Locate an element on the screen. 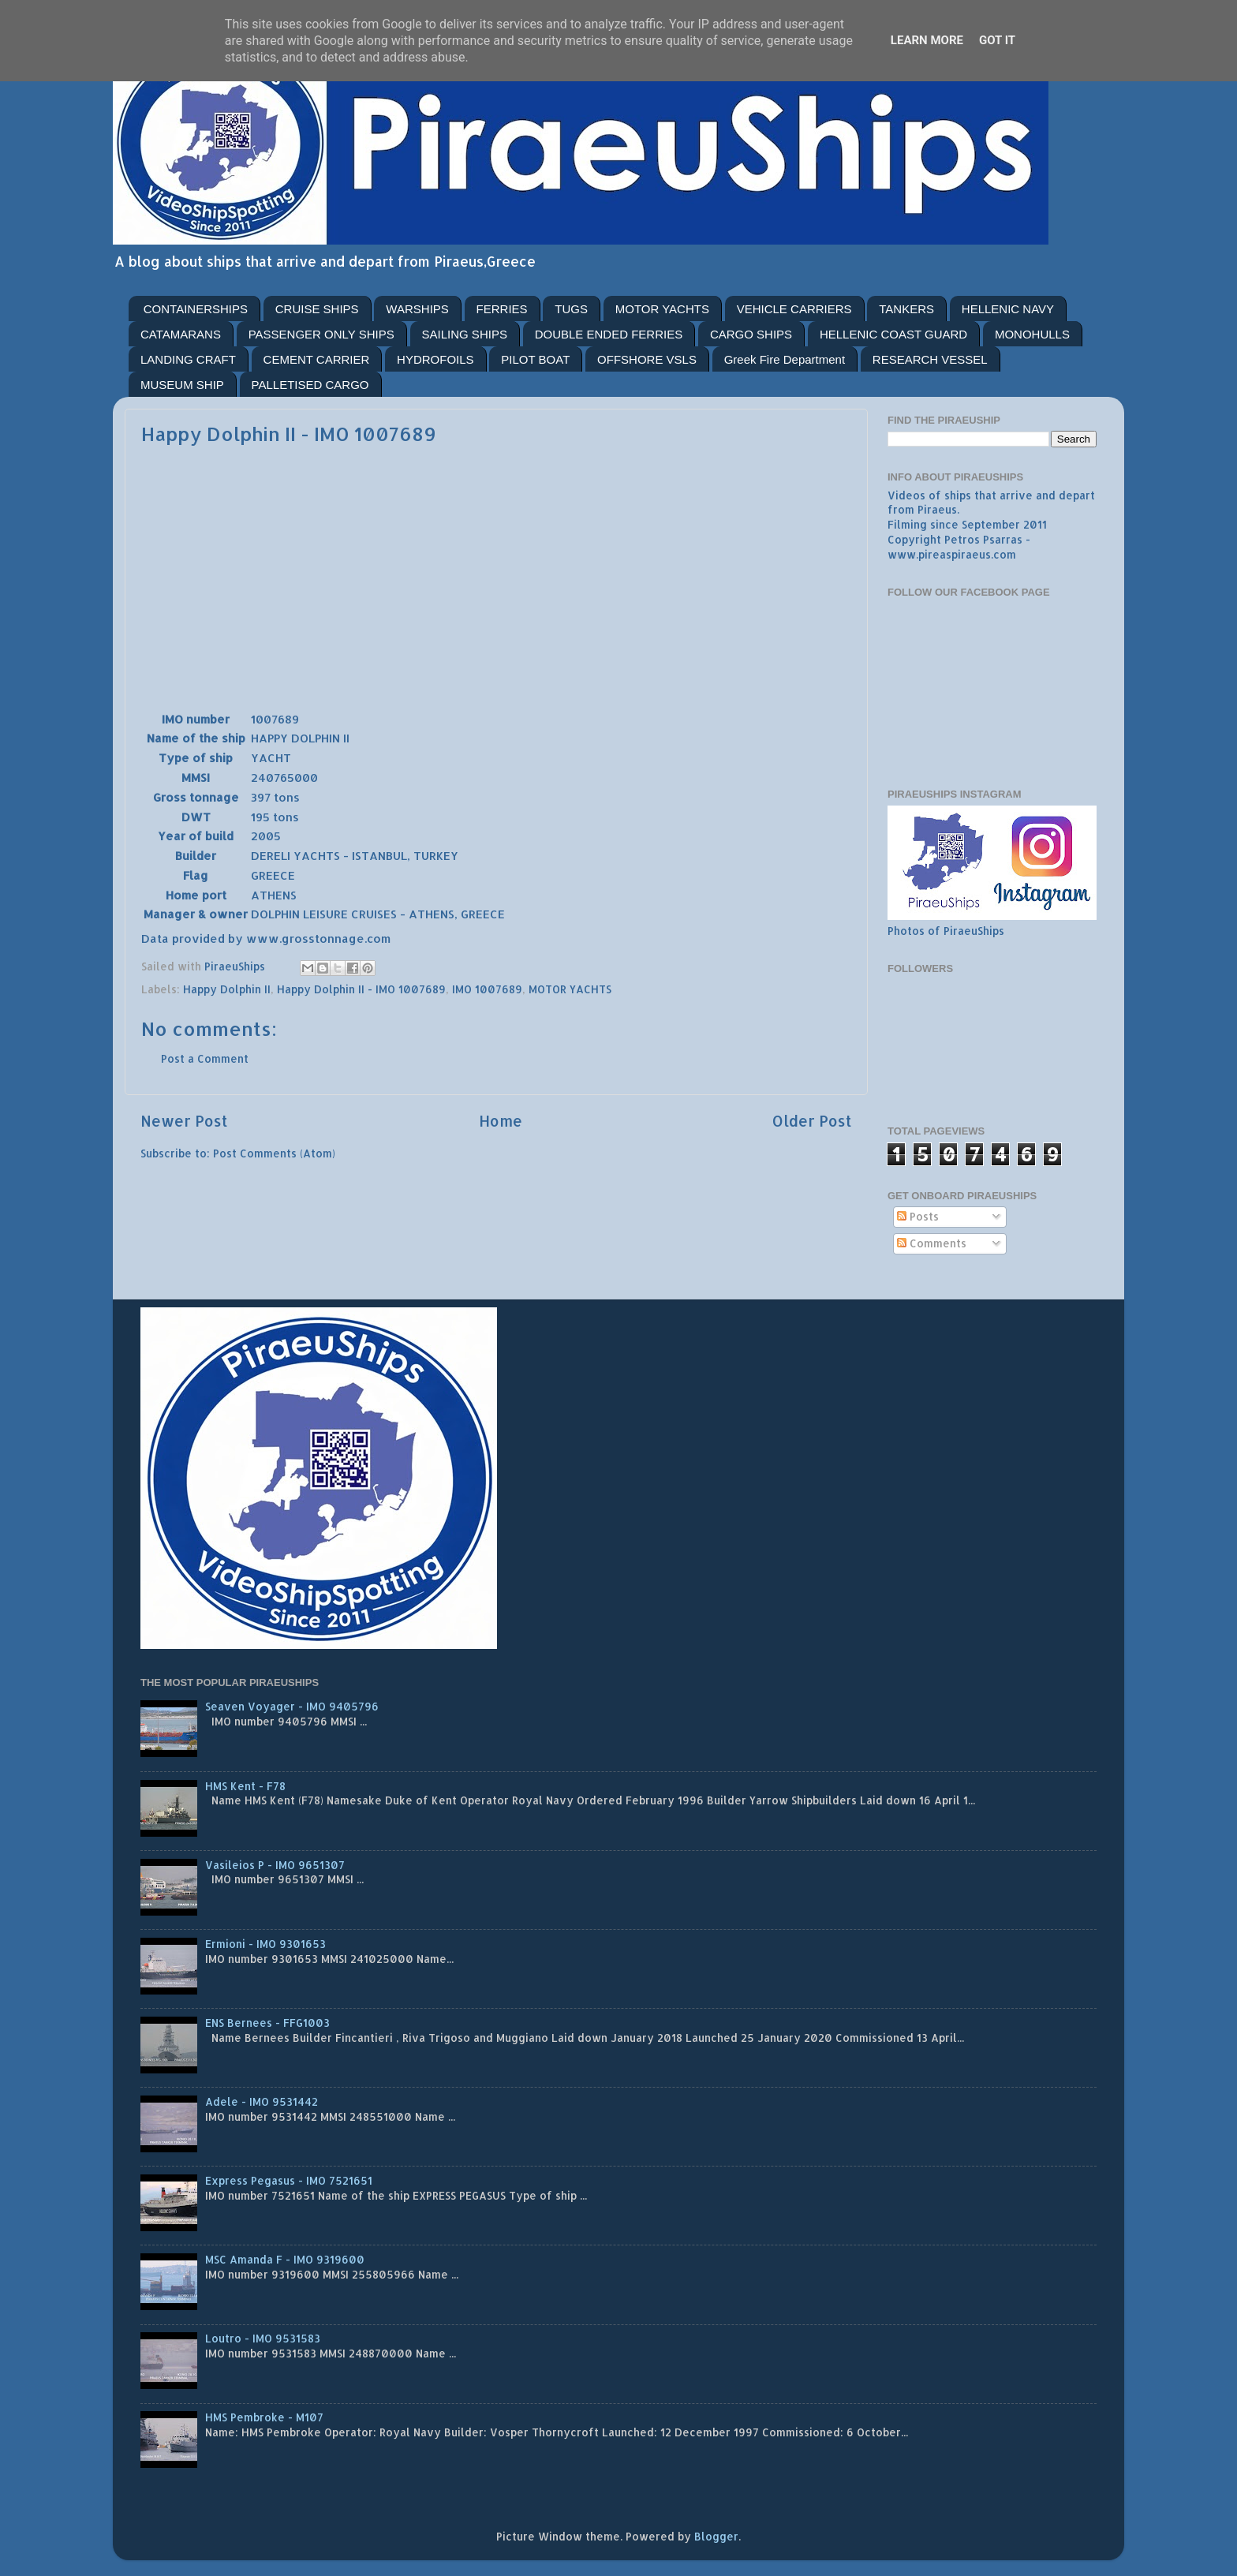  CONTAINERSHIPS is located at coordinates (196, 309).